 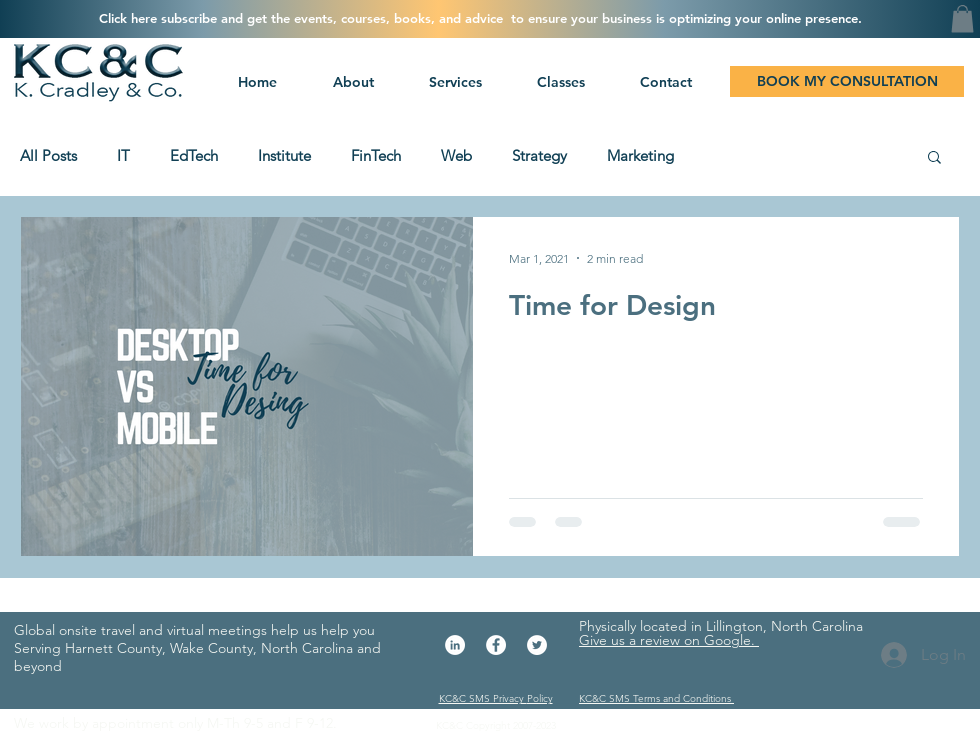 I want to click on IT, so click(x=123, y=156).